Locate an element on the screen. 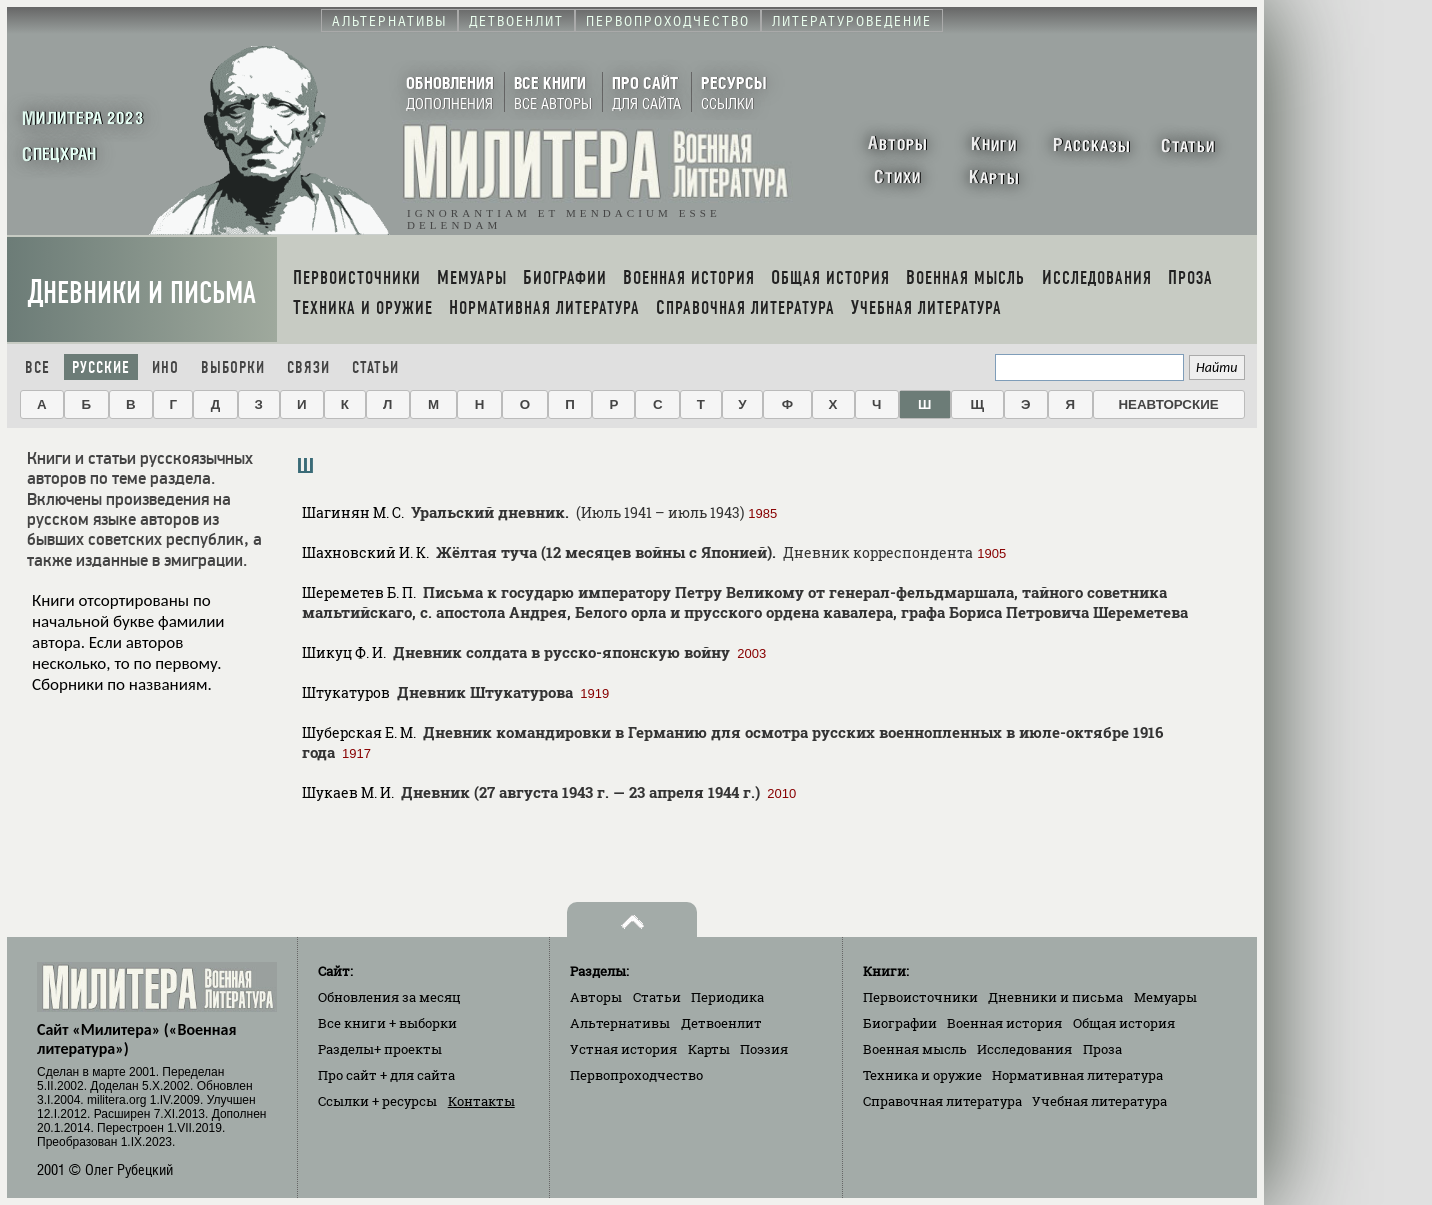 This screenshot has width=1432, height=1205. Русские is located at coordinates (101, 367).